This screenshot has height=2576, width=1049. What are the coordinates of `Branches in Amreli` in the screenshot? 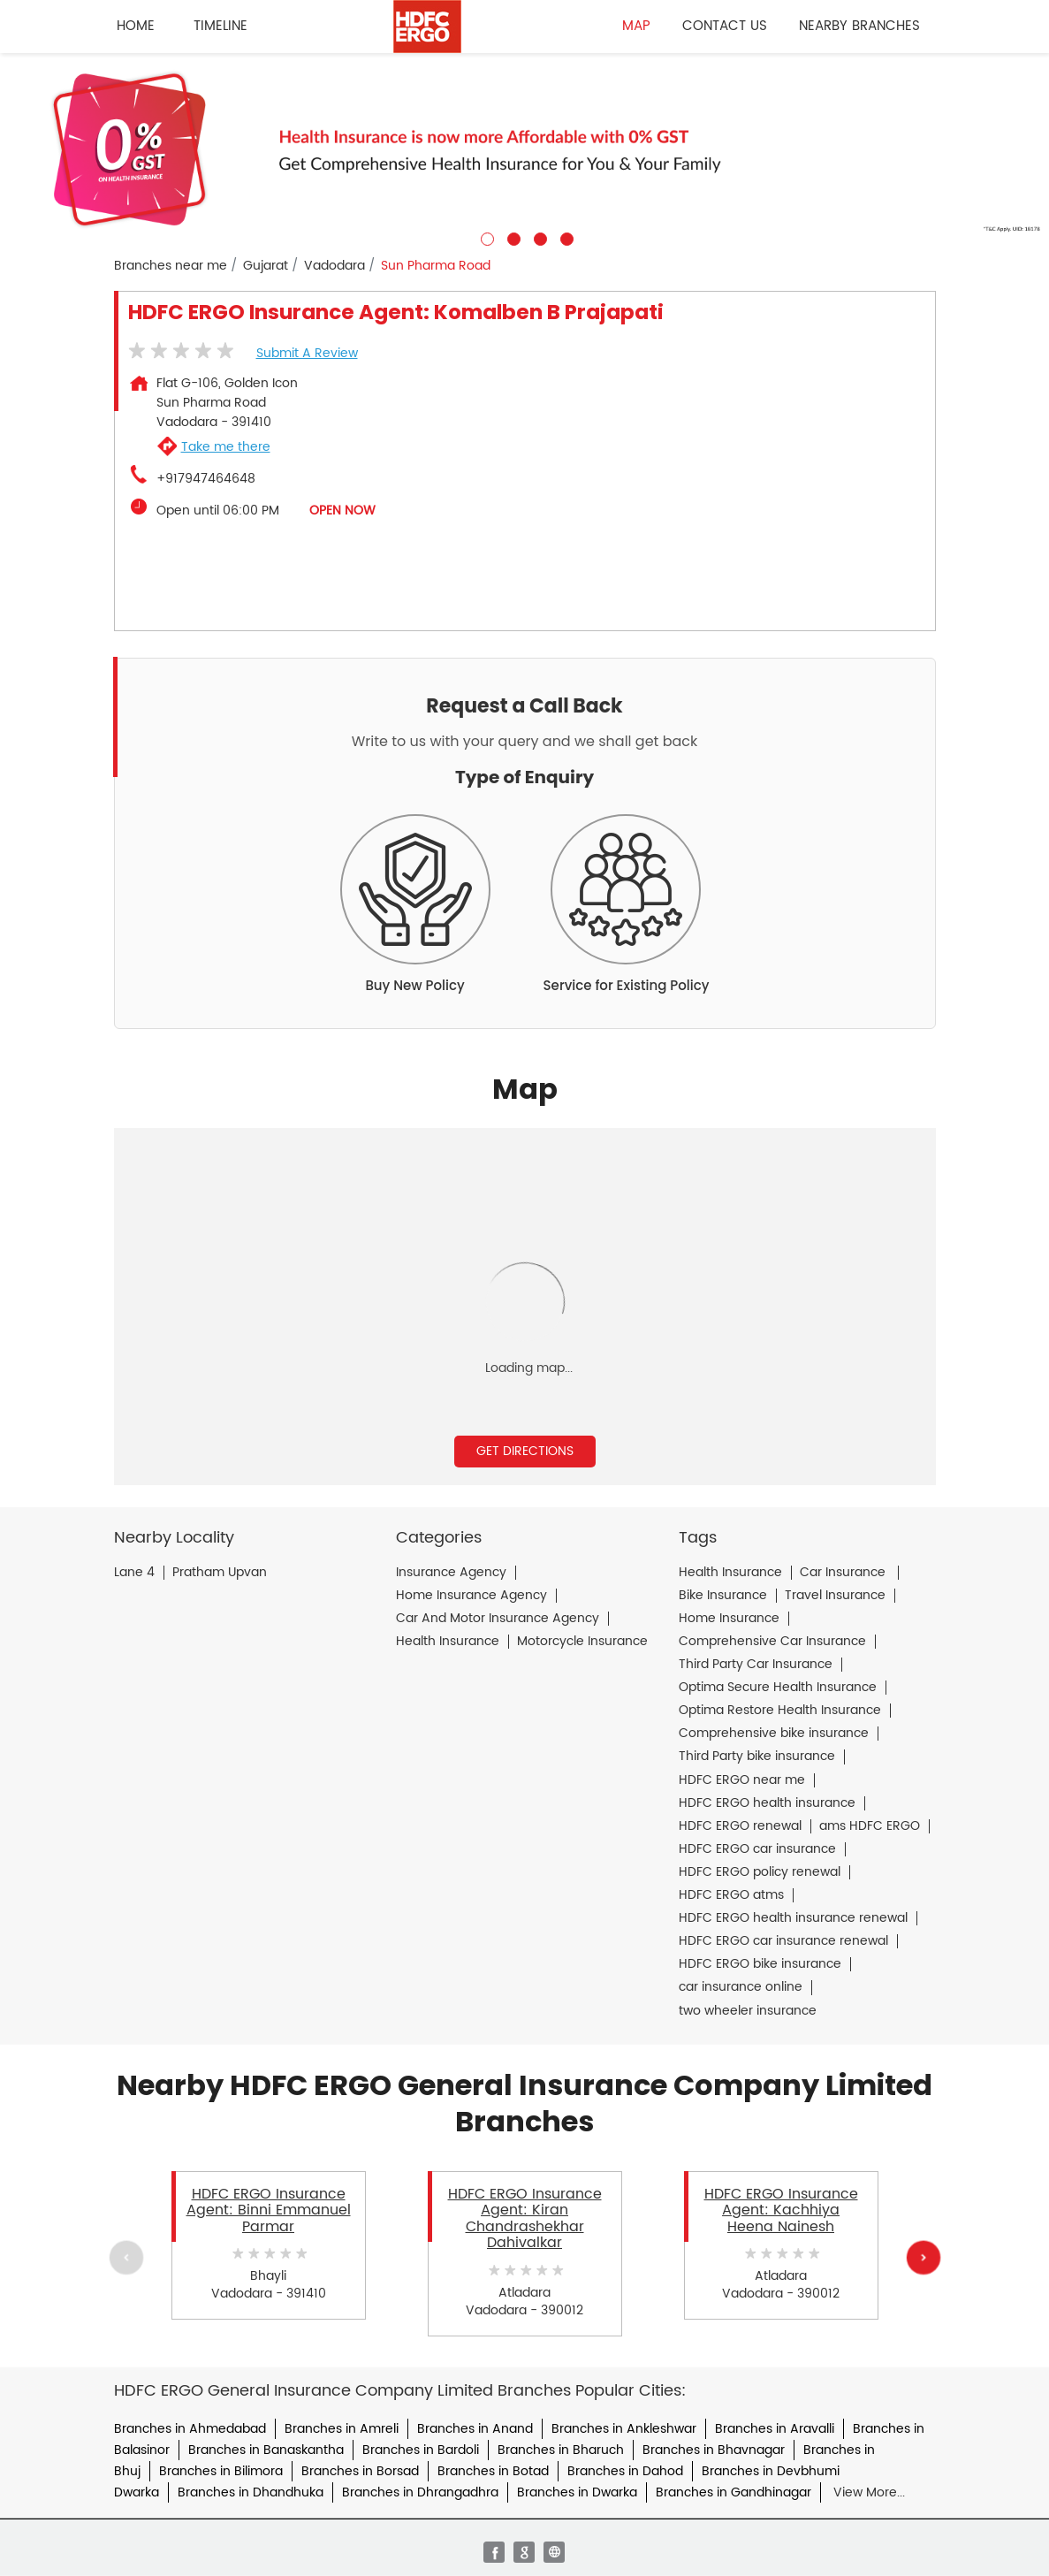 It's located at (342, 2429).